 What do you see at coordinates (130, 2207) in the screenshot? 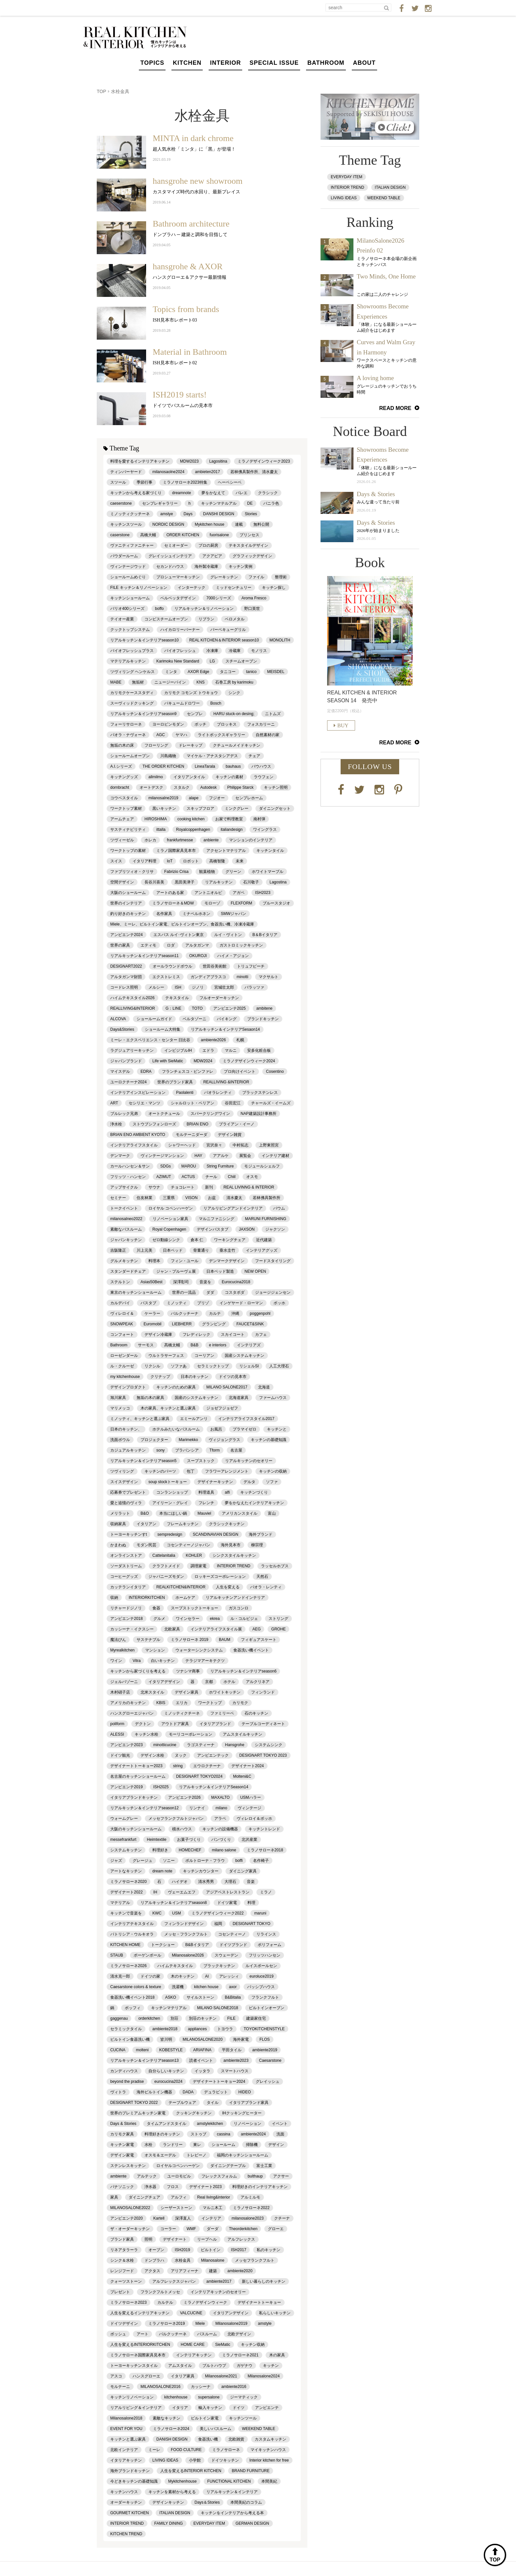
I see `MILANOSALONE2022` at bounding box center [130, 2207].